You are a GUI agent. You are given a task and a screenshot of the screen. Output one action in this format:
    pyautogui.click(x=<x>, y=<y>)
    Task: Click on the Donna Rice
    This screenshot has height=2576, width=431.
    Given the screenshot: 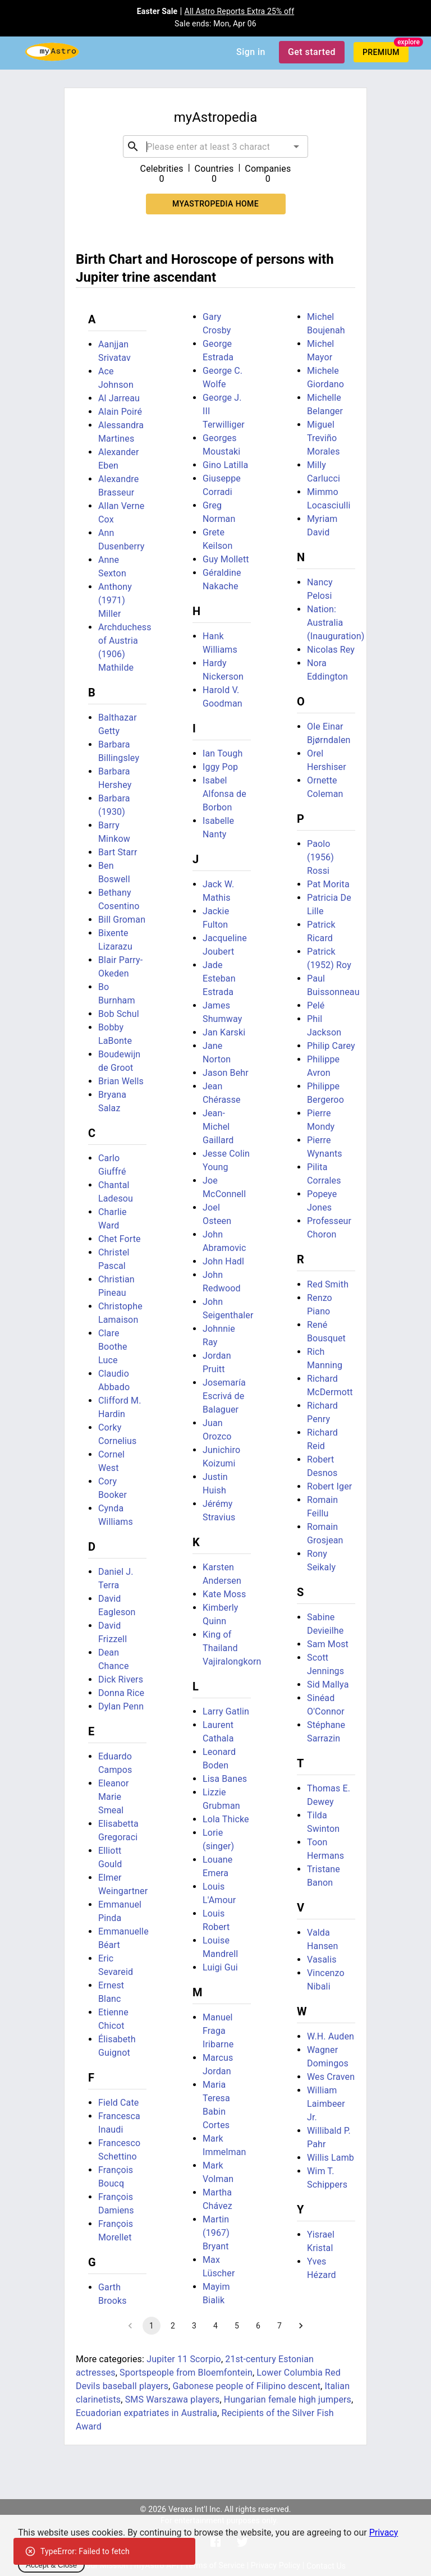 What is the action you would take?
    pyautogui.click(x=121, y=1693)
    